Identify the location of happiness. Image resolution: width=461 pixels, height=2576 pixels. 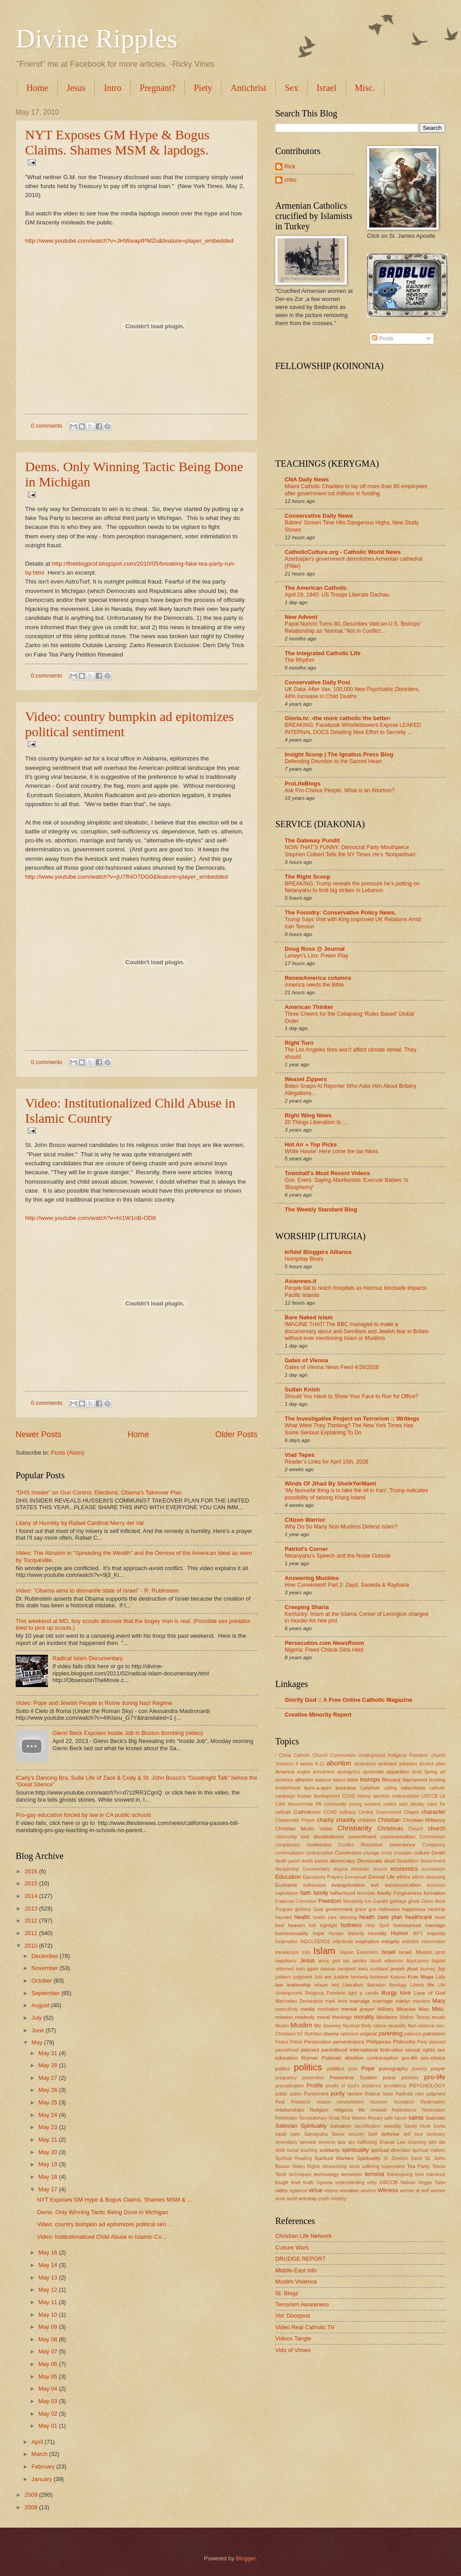
(414, 1909).